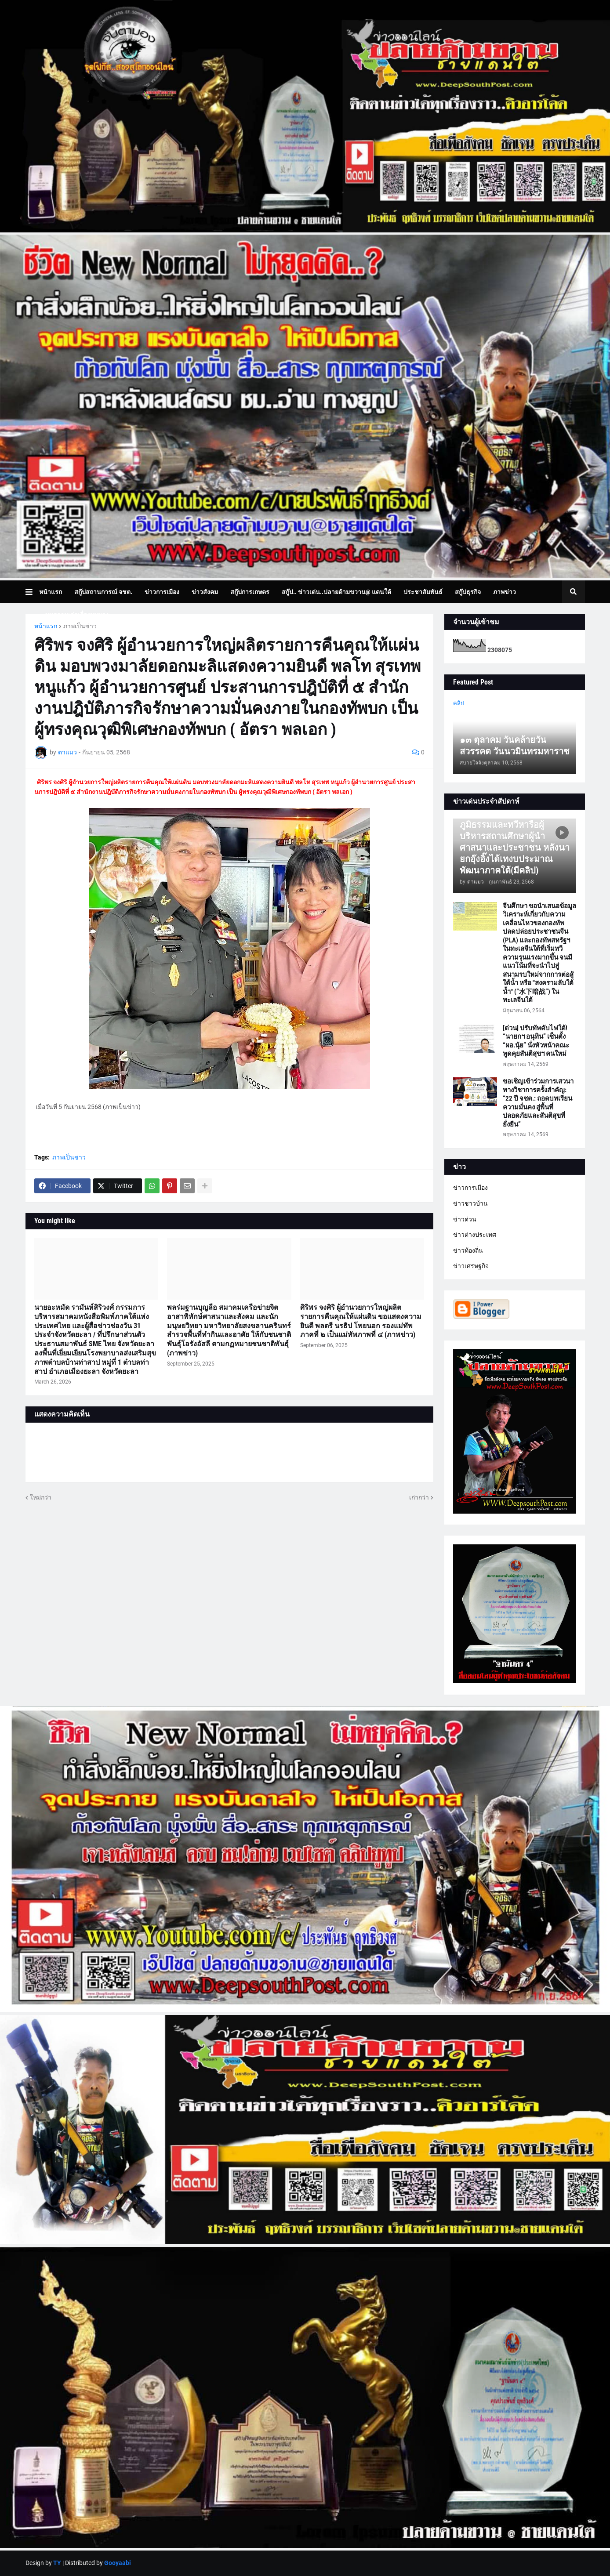 The height and width of the screenshot is (2576, 610). Describe the element at coordinates (419, 1497) in the screenshot. I see `เก่ากว่า` at that location.